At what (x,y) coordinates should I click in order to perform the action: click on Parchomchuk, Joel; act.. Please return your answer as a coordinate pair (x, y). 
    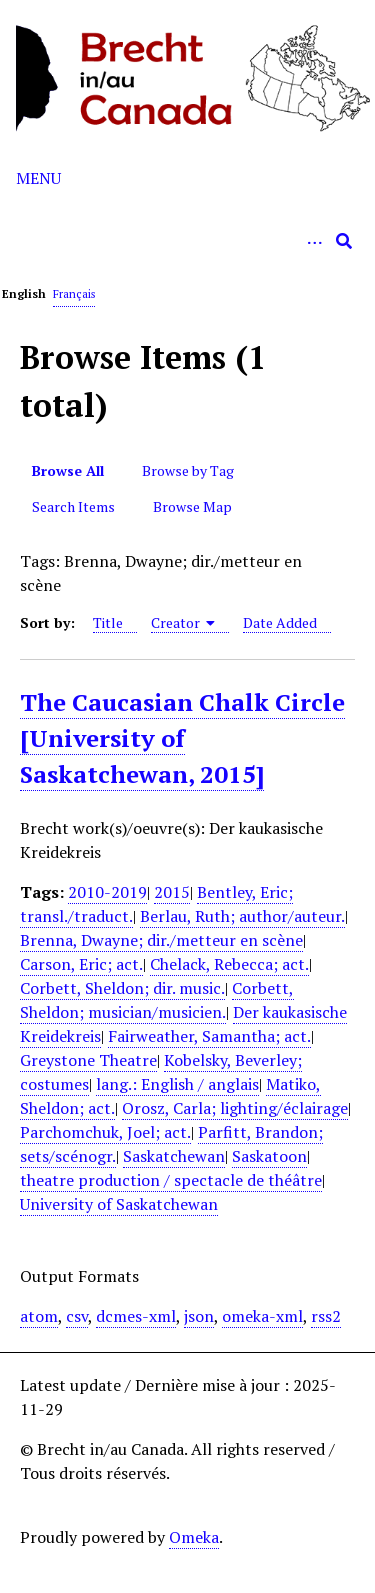
    Looking at the image, I should click on (105, 1132).